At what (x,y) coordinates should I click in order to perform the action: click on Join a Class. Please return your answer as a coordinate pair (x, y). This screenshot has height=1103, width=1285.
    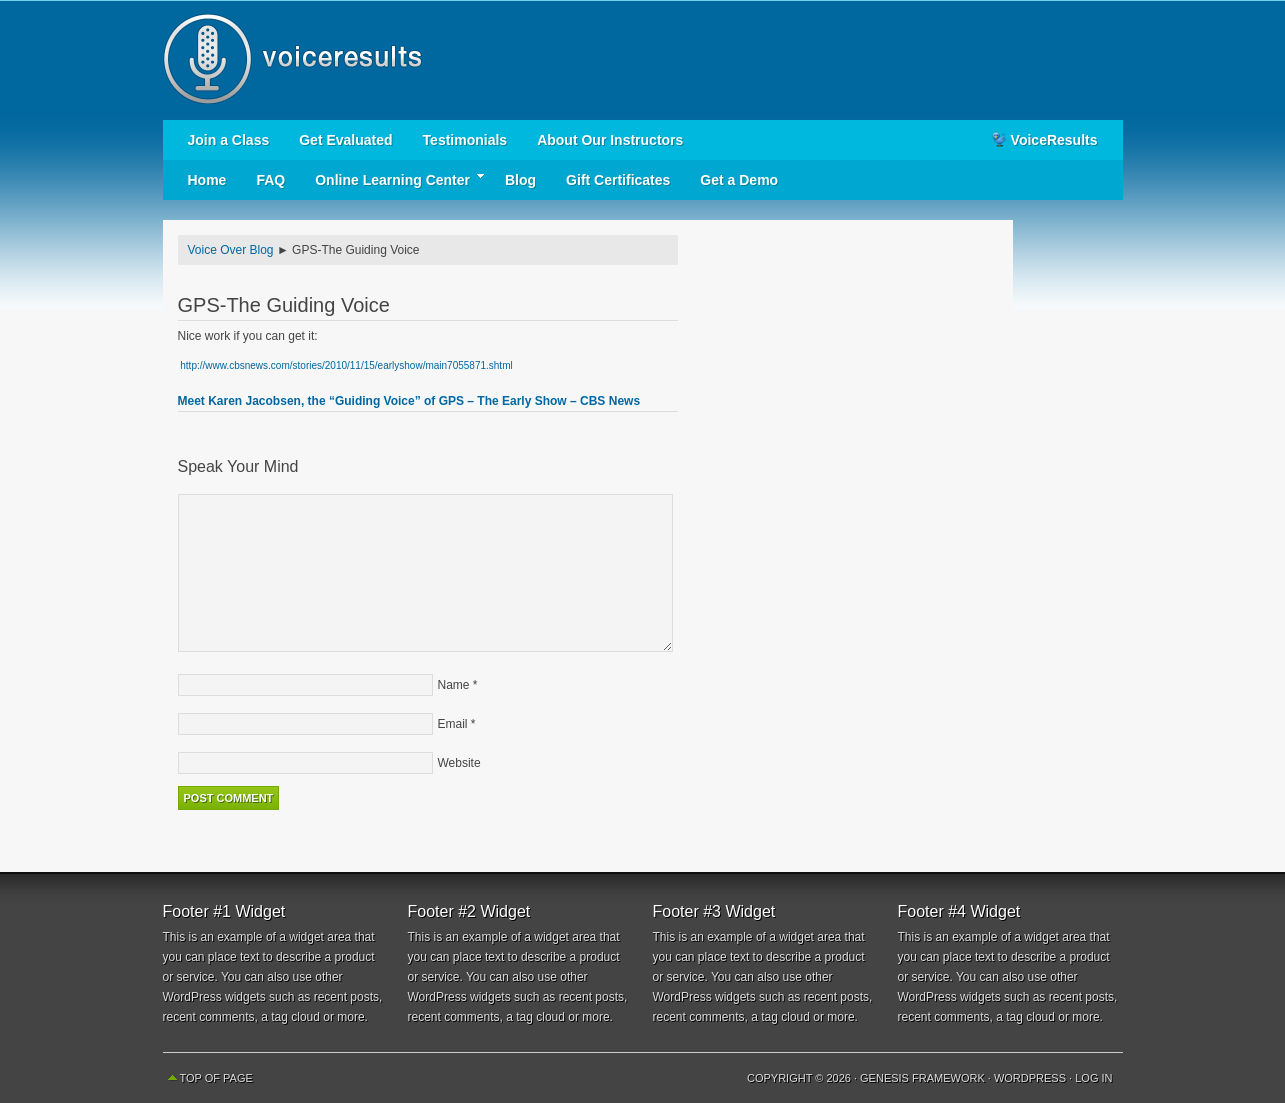
    Looking at the image, I should click on (229, 140).